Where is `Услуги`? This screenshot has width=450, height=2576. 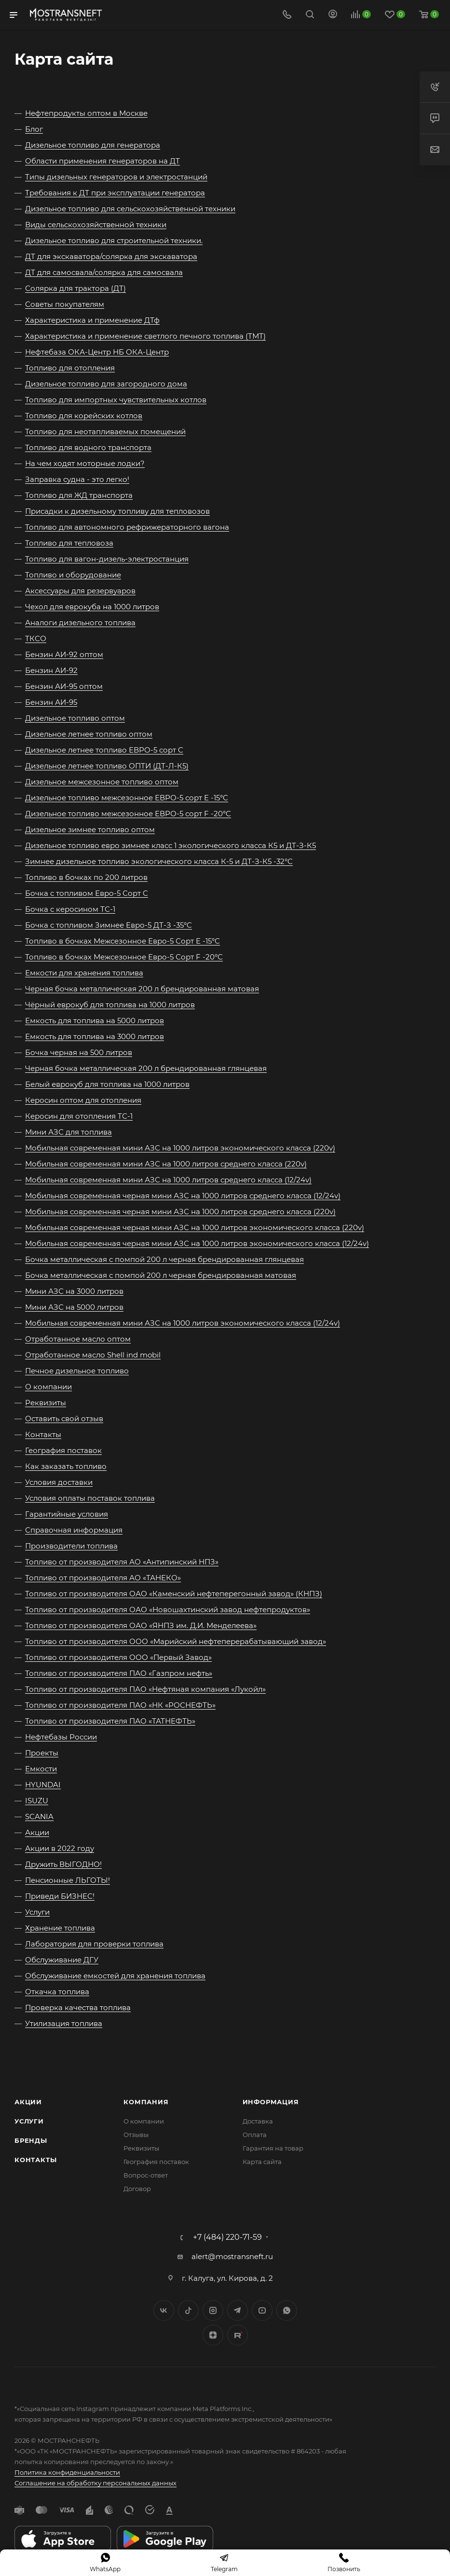 Услуги is located at coordinates (37, 1912).